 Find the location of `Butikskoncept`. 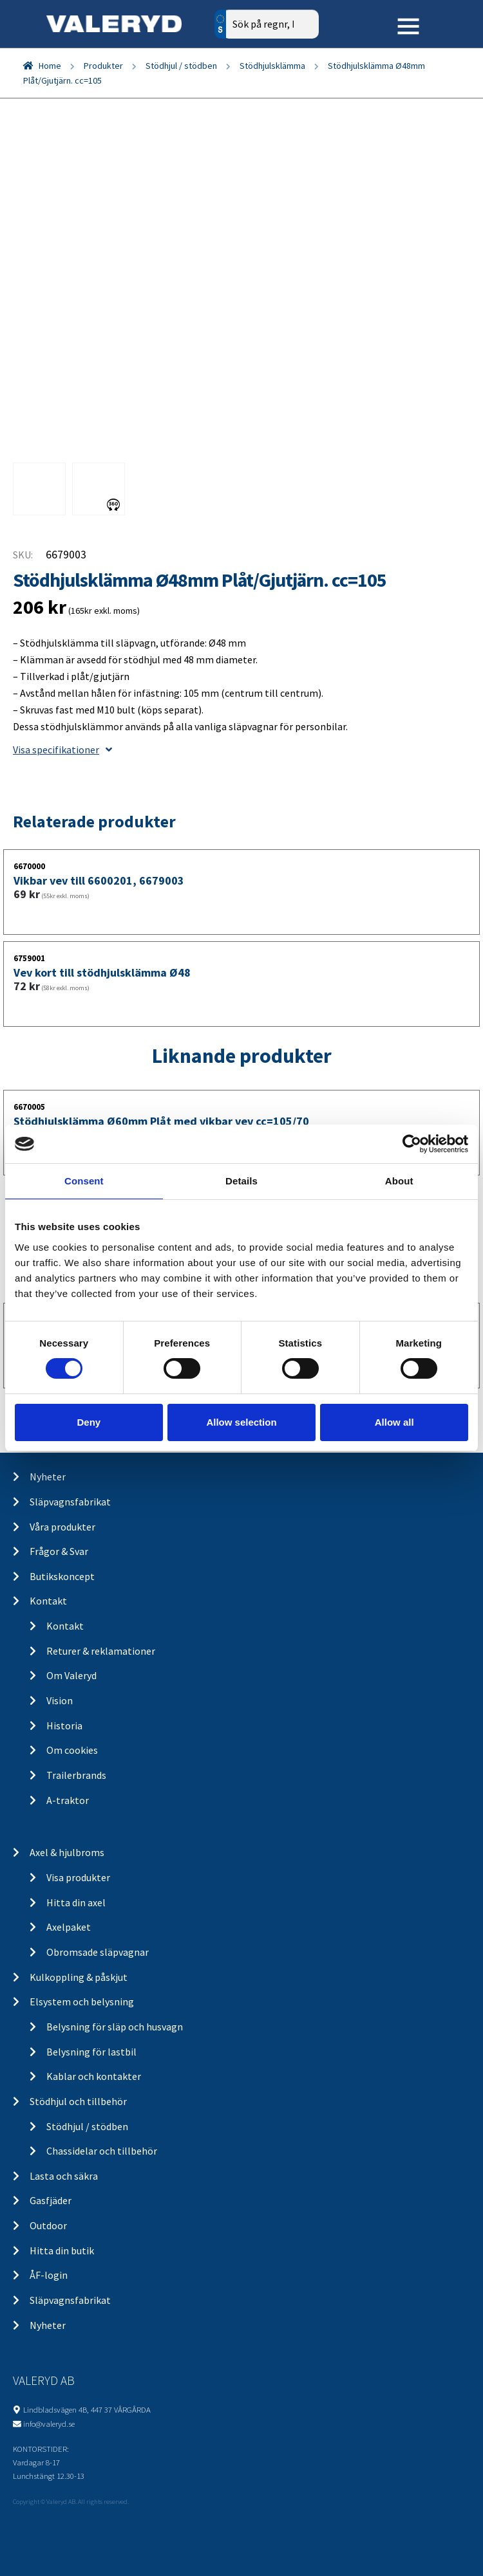

Butikskoncept is located at coordinates (62, 1576).